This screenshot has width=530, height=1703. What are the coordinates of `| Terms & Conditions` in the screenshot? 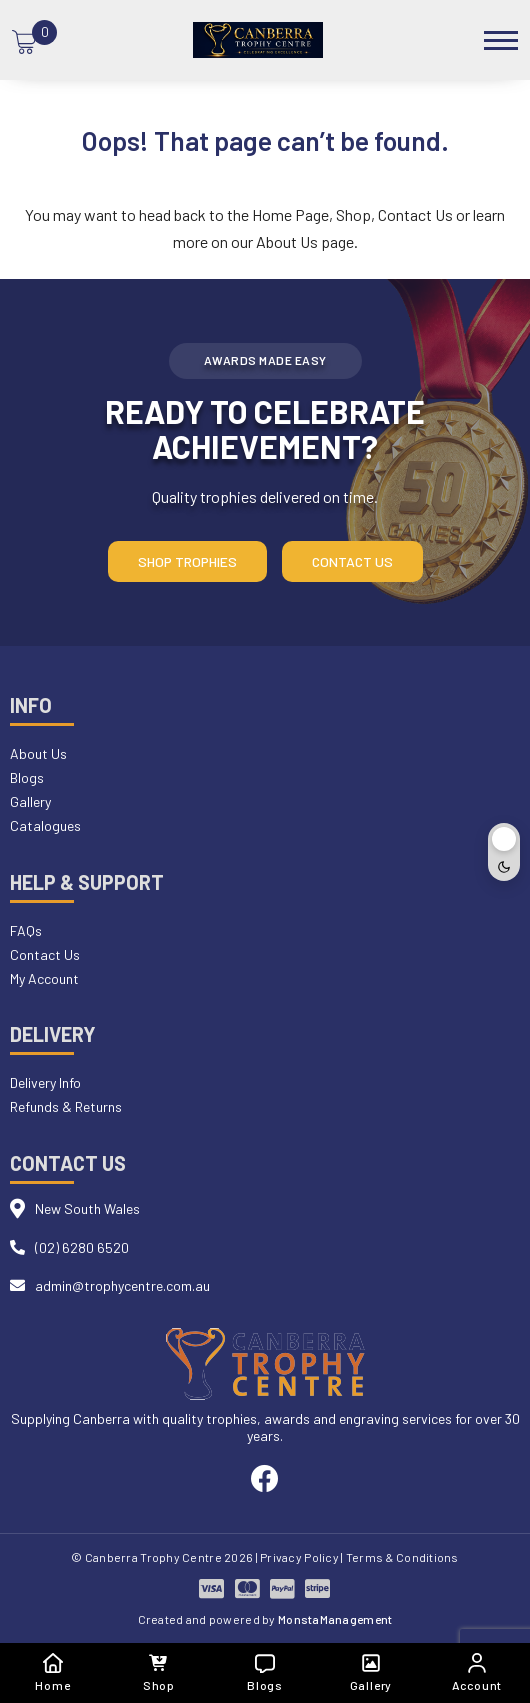 It's located at (400, 1557).